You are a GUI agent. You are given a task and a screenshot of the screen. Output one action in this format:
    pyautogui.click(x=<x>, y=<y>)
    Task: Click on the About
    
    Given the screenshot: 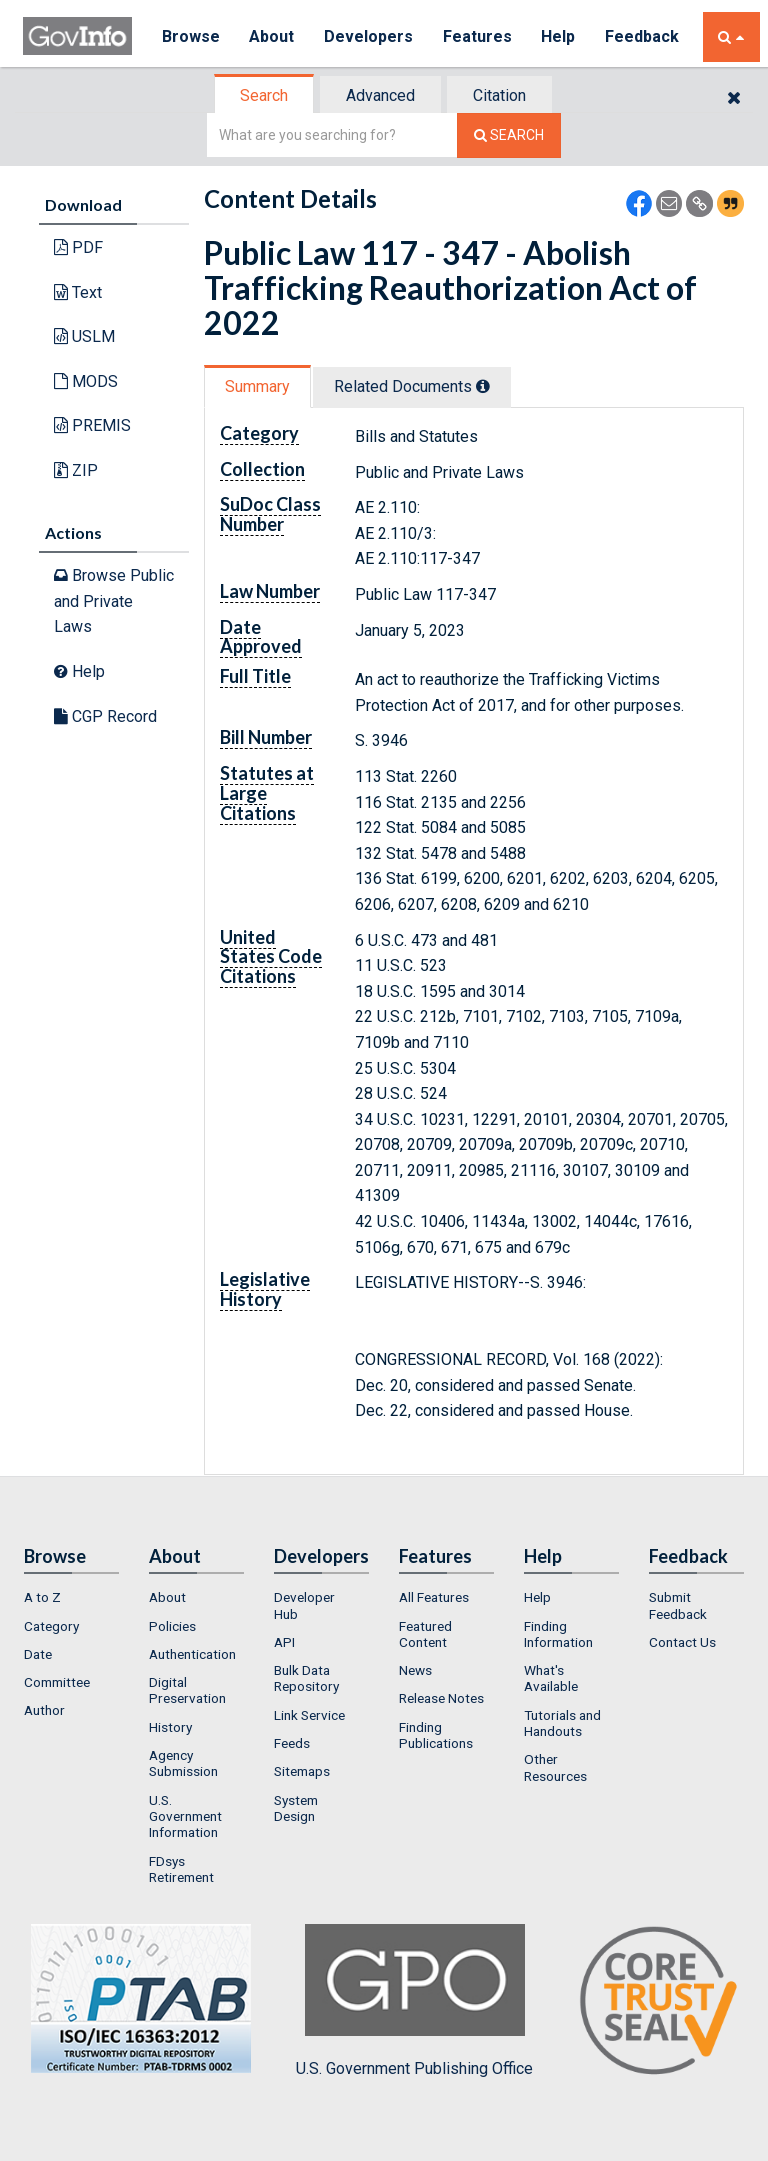 What is the action you would take?
    pyautogui.click(x=272, y=36)
    